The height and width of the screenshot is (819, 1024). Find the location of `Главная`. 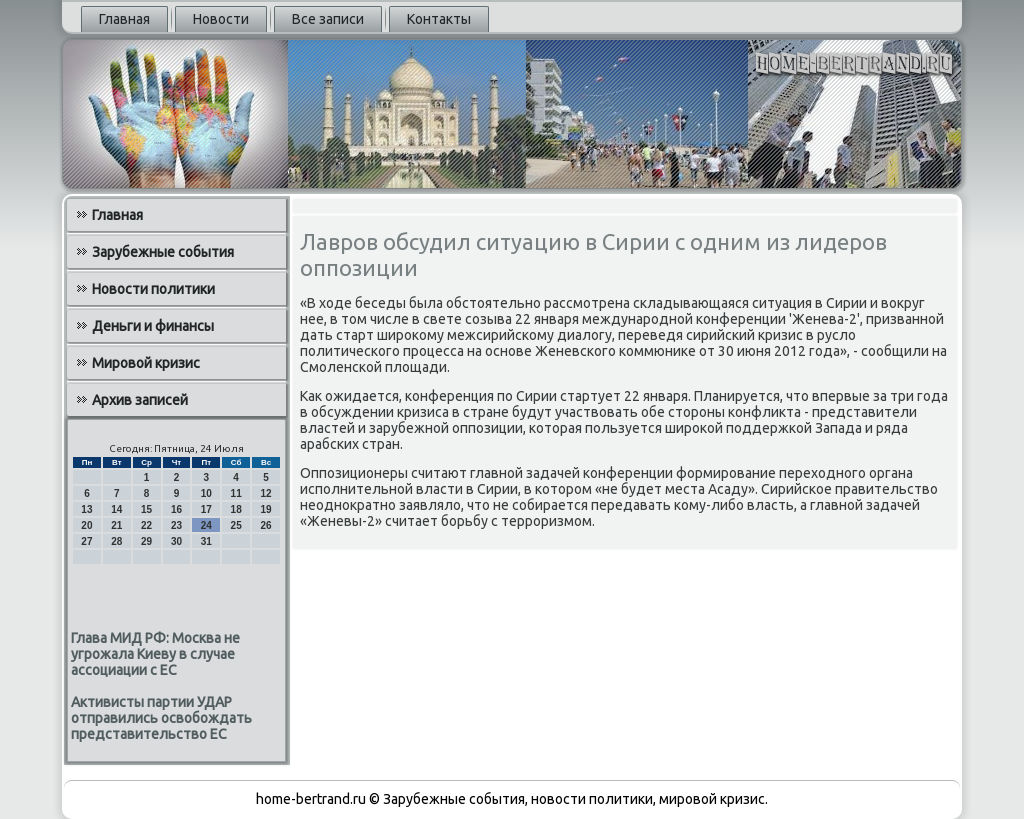

Главная is located at coordinates (124, 19).